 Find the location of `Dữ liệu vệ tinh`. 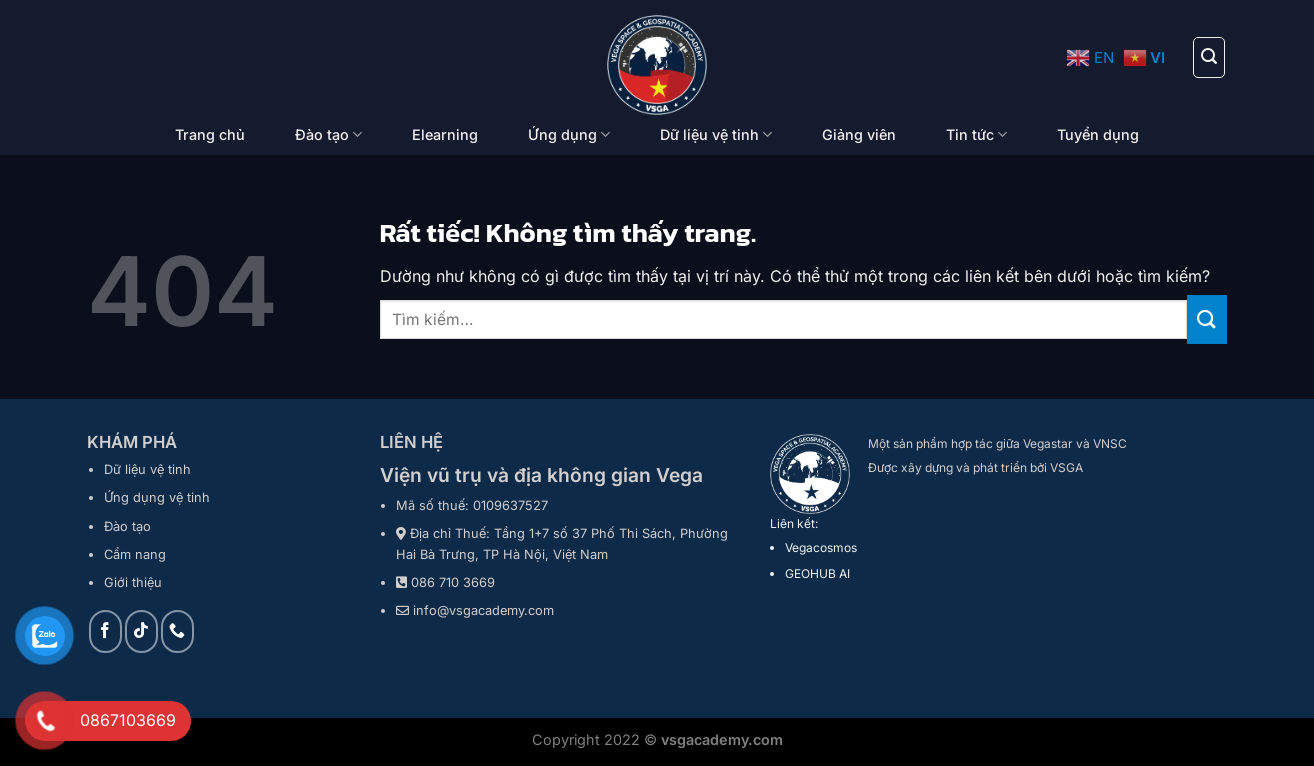

Dữ liệu vệ tinh is located at coordinates (716, 134).